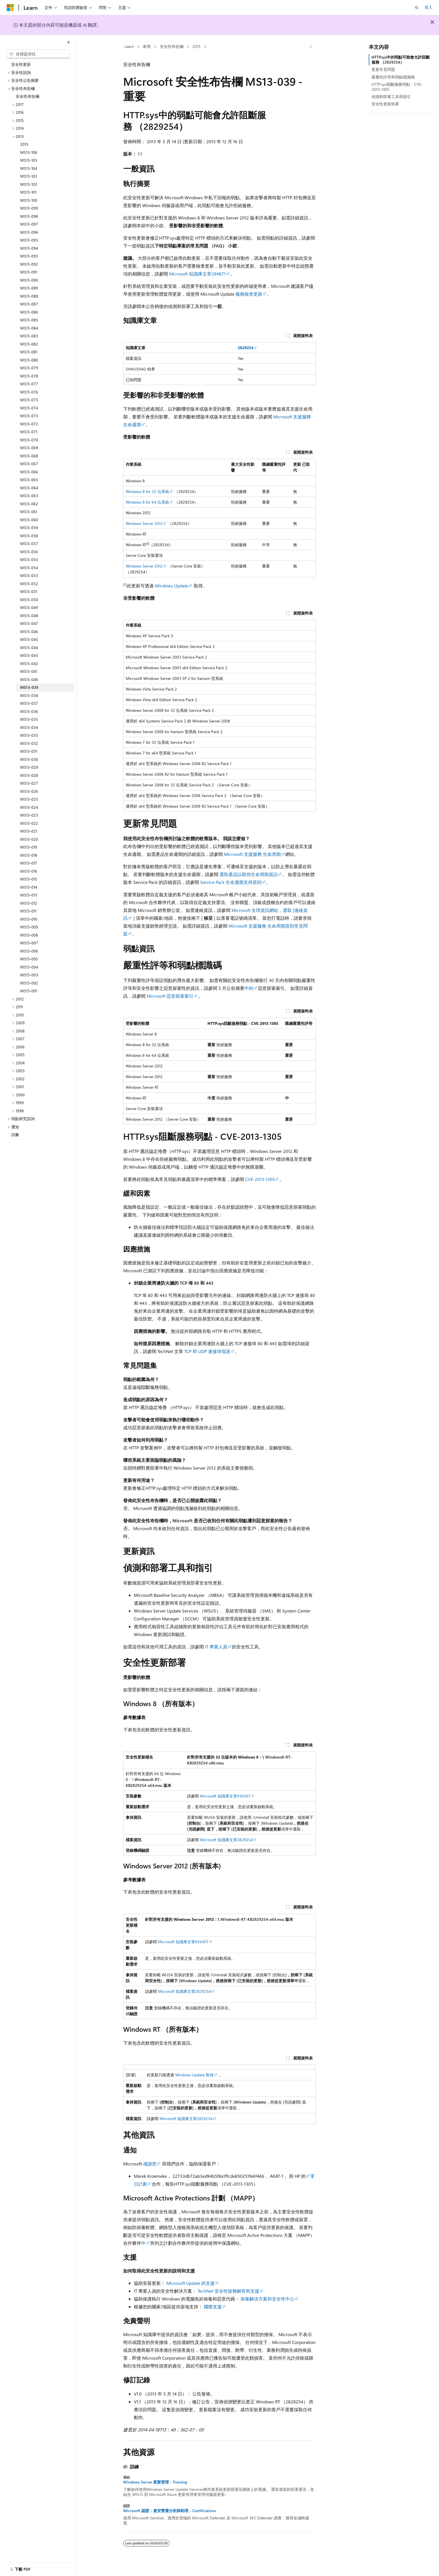 The width and height of the screenshot is (439, 2576). What do you see at coordinates (155, 2482) in the screenshot?
I see `Windows Server 更新管理 - Training` at bounding box center [155, 2482].